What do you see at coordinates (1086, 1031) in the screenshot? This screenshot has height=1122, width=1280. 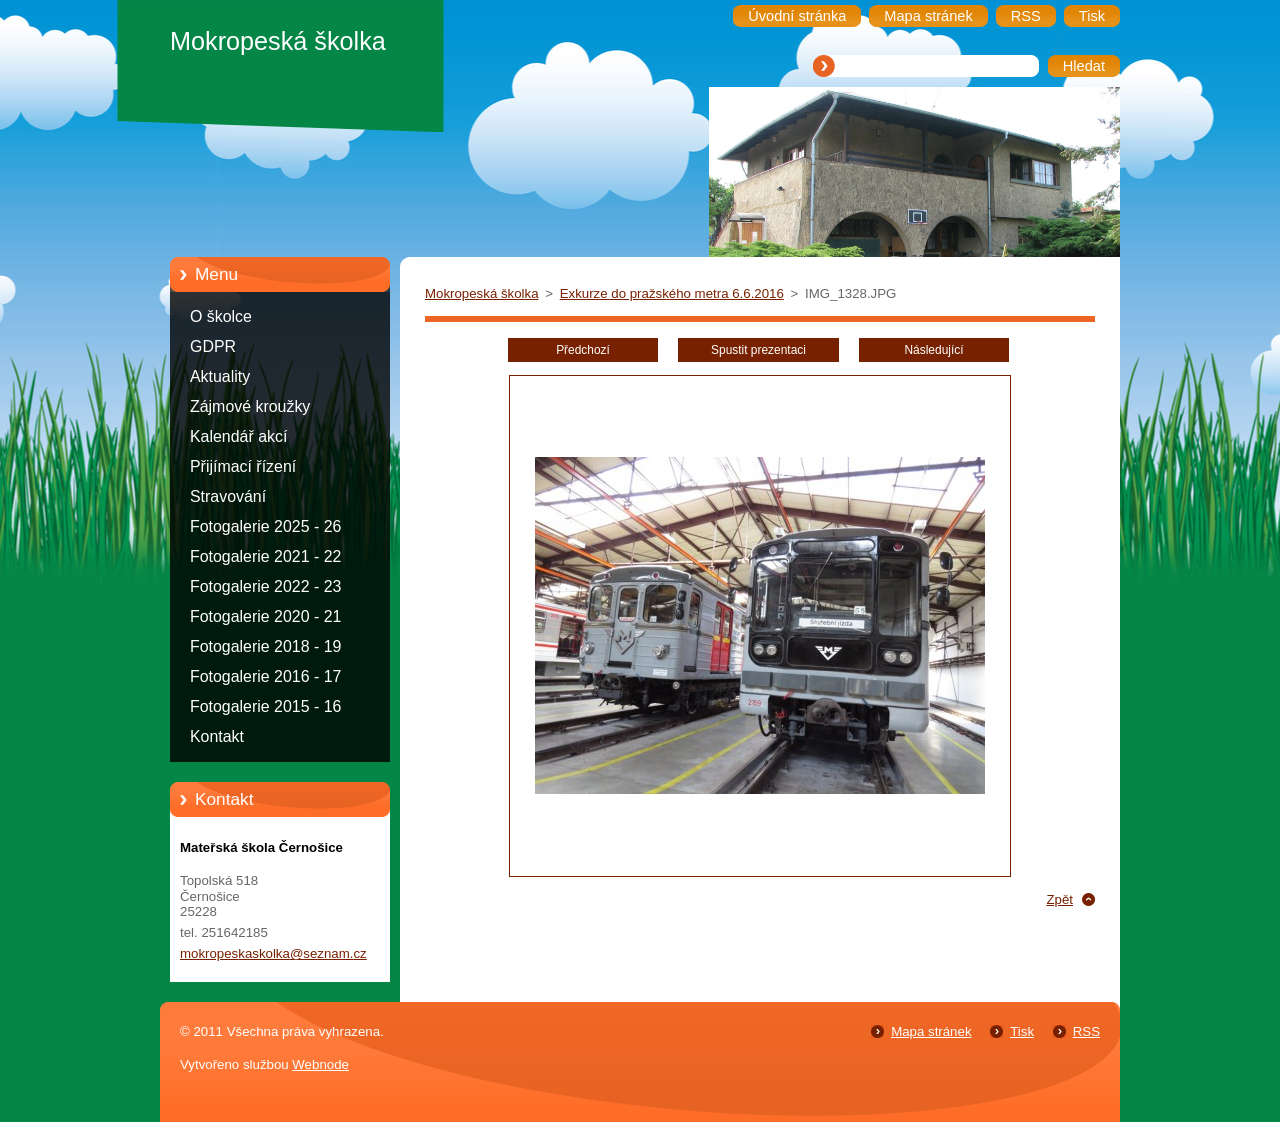 I see `RSS` at bounding box center [1086, 1031].